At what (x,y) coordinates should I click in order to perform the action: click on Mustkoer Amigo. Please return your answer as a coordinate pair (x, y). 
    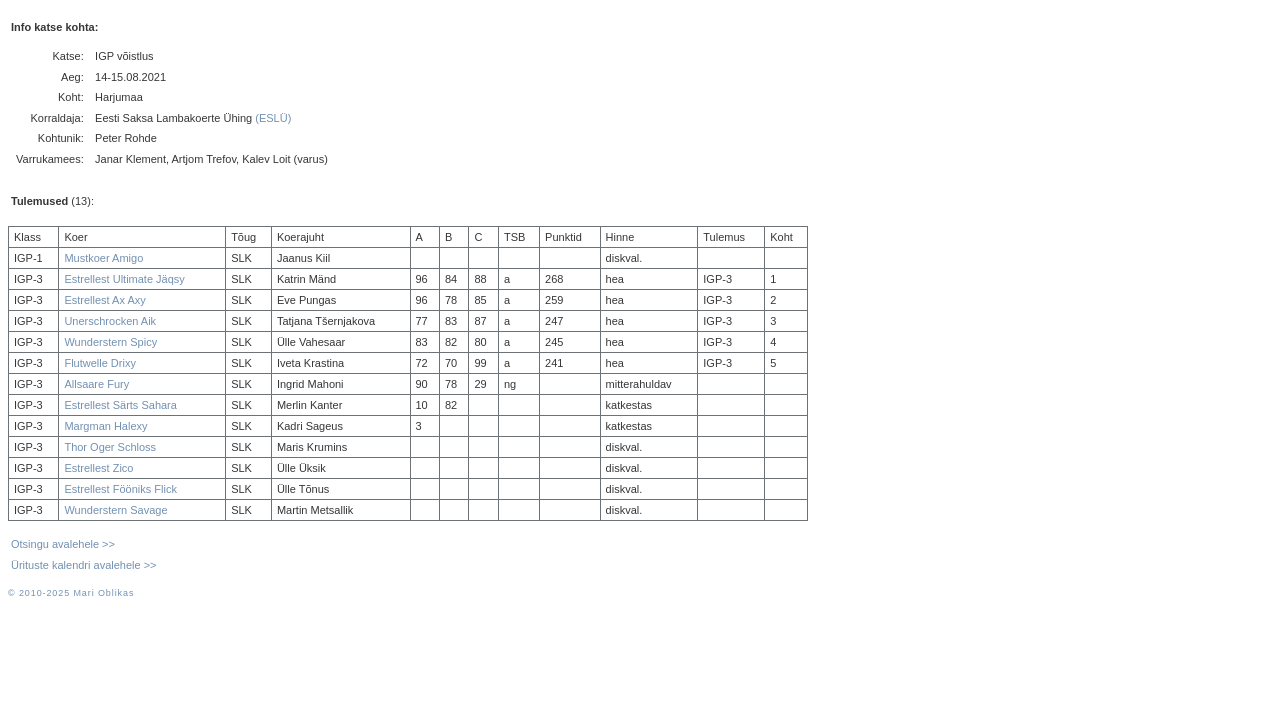
    Looking at the image, I should click on (103, 258).